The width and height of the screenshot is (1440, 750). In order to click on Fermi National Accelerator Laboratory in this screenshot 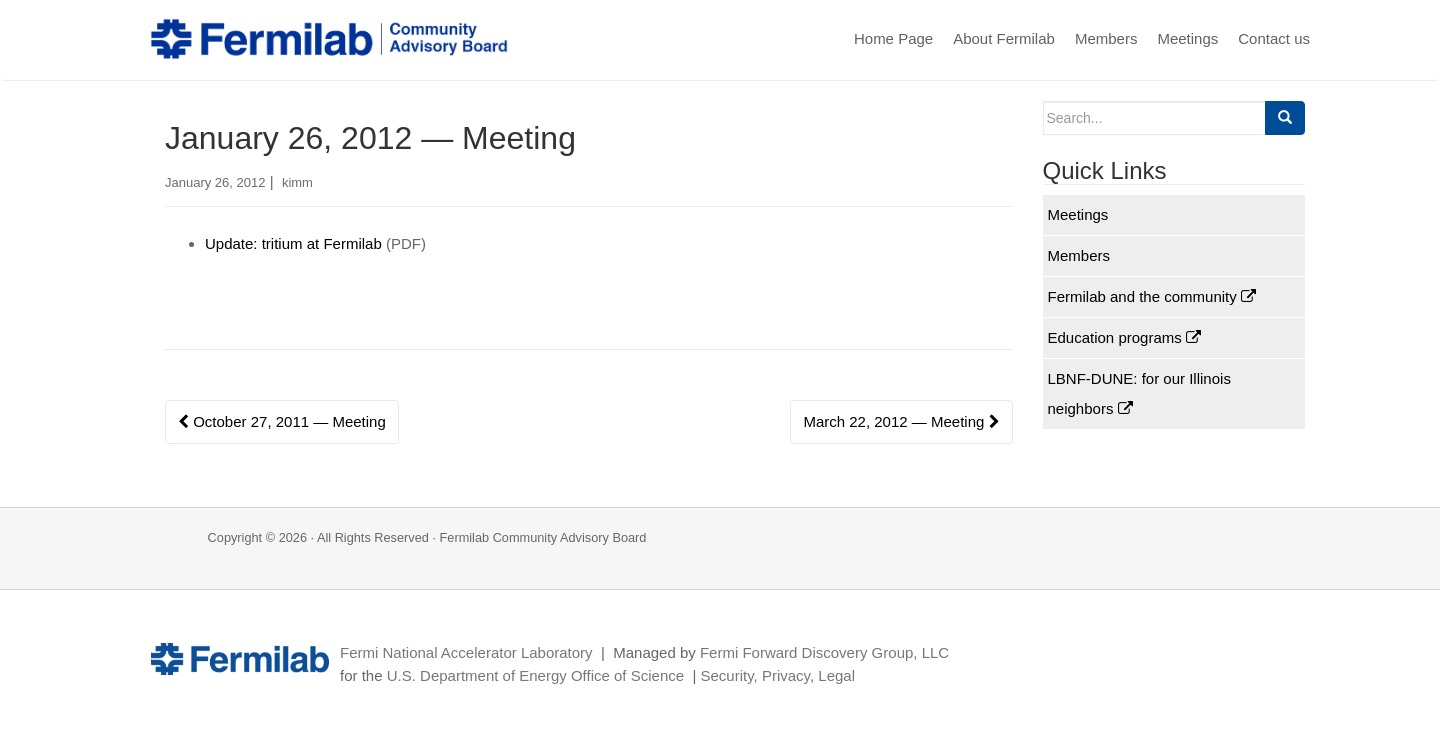, I will do `click(466, 652)`.